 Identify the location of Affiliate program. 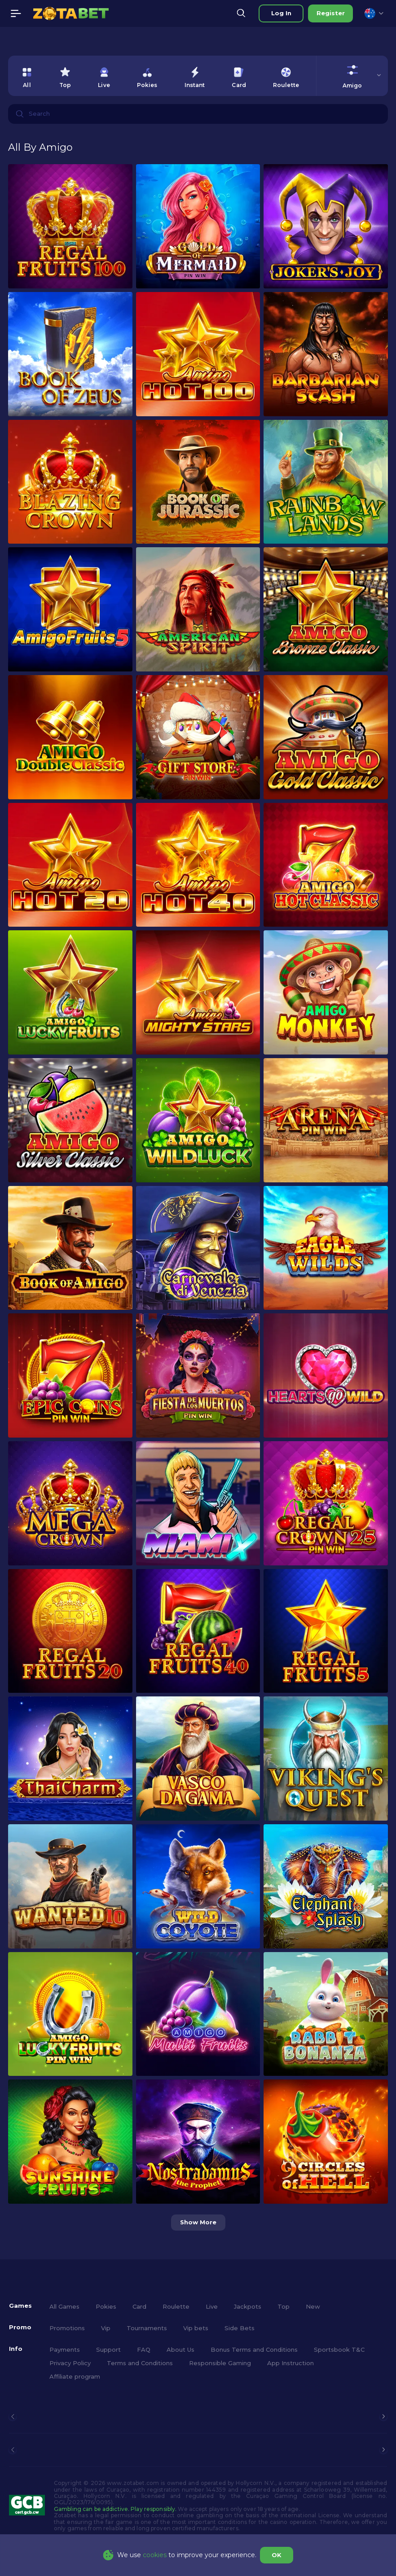
(74, 2376).